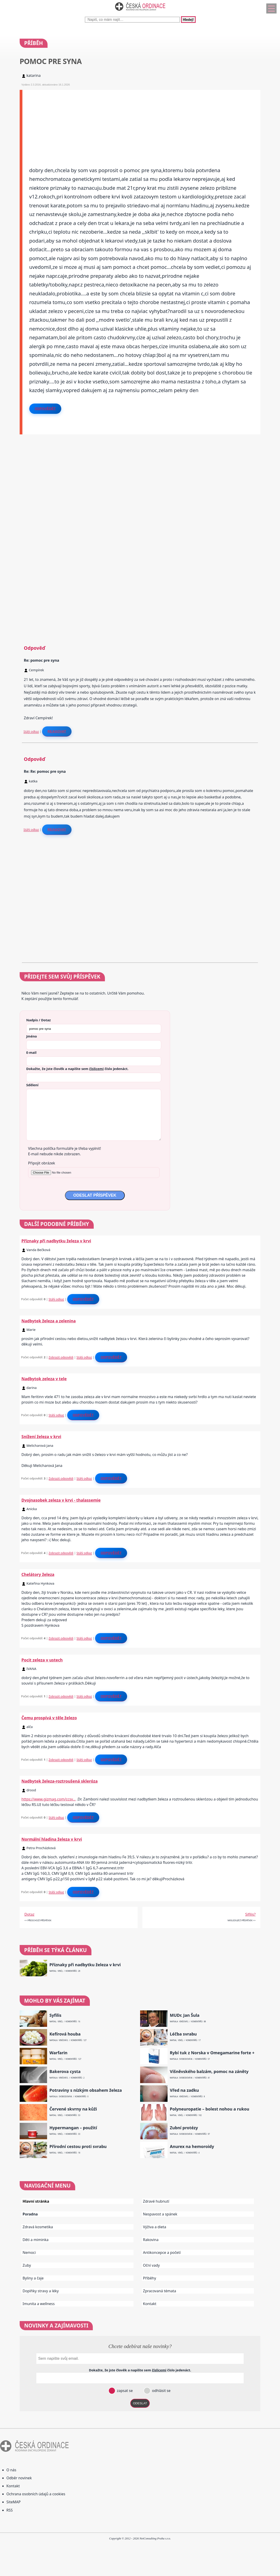 The width and height of the screenshot is (280, 2576). What do you see at coordinates (41, 1163) in the screenshot?
I see `Připojit obrázek` at bounding box center [41, 1163].